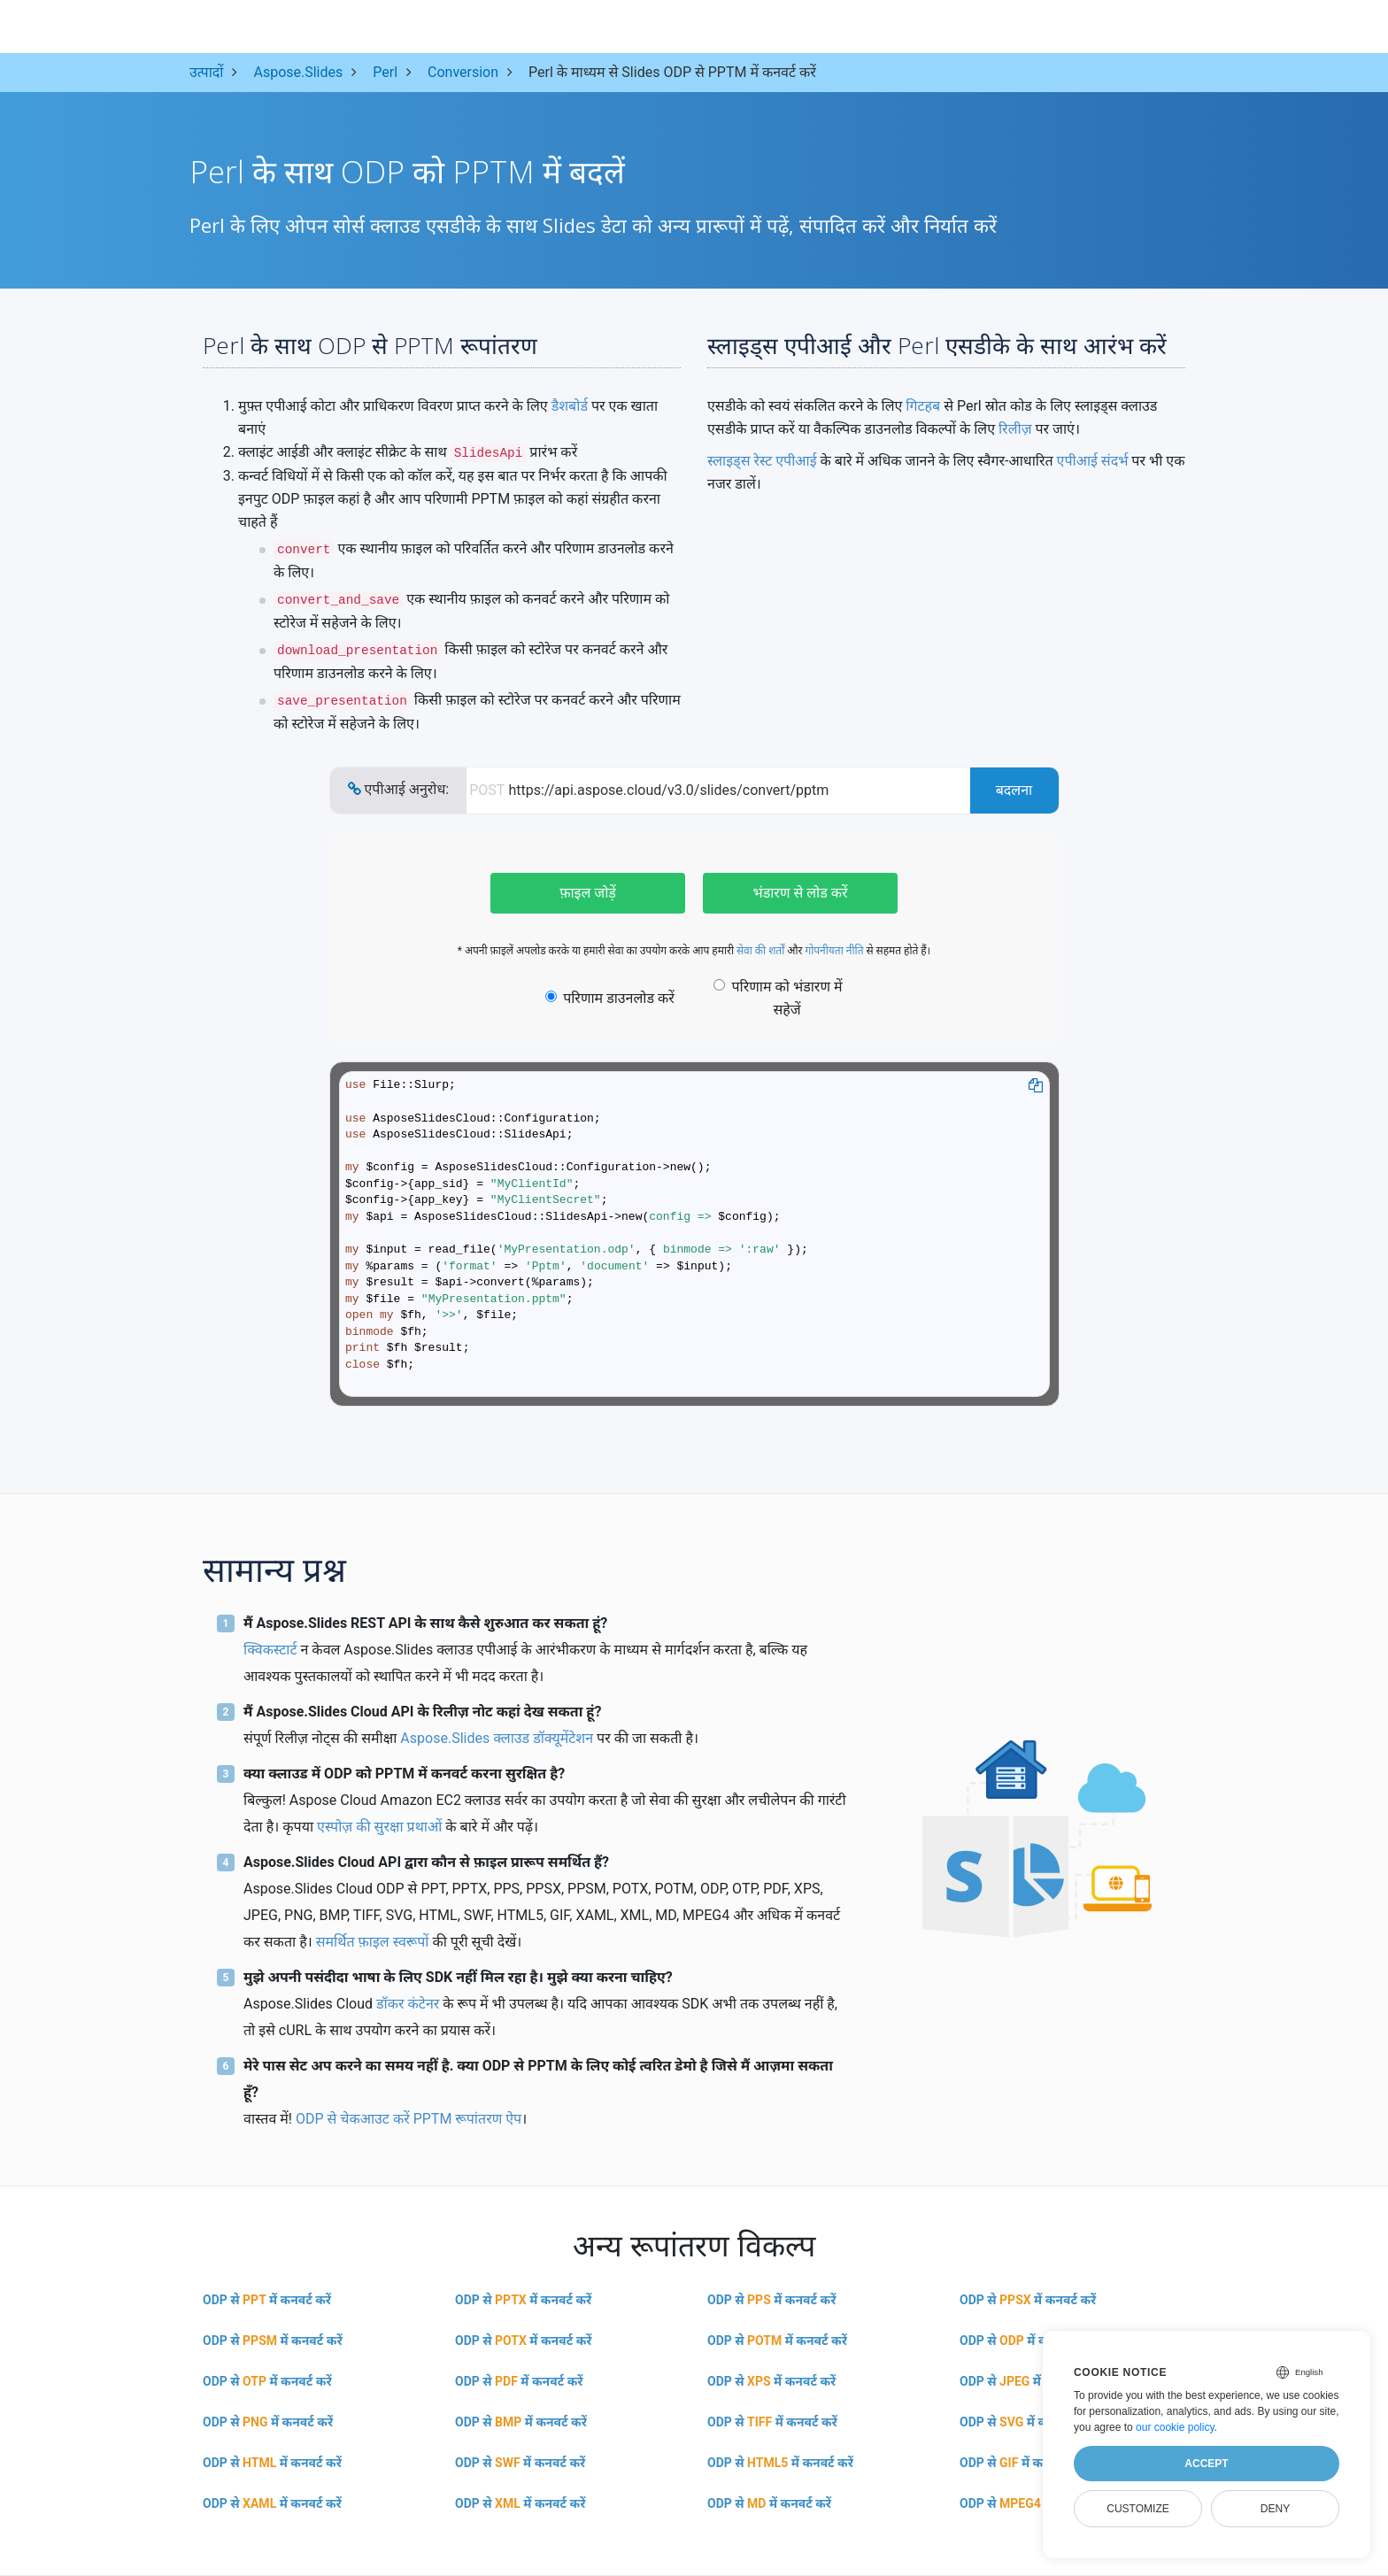 This screenshot has height=2576, width=1388. What do you see at coordinates (1137, 2509) in the screenshot?
I see `Customize` at bounding box center [1137, 2509].